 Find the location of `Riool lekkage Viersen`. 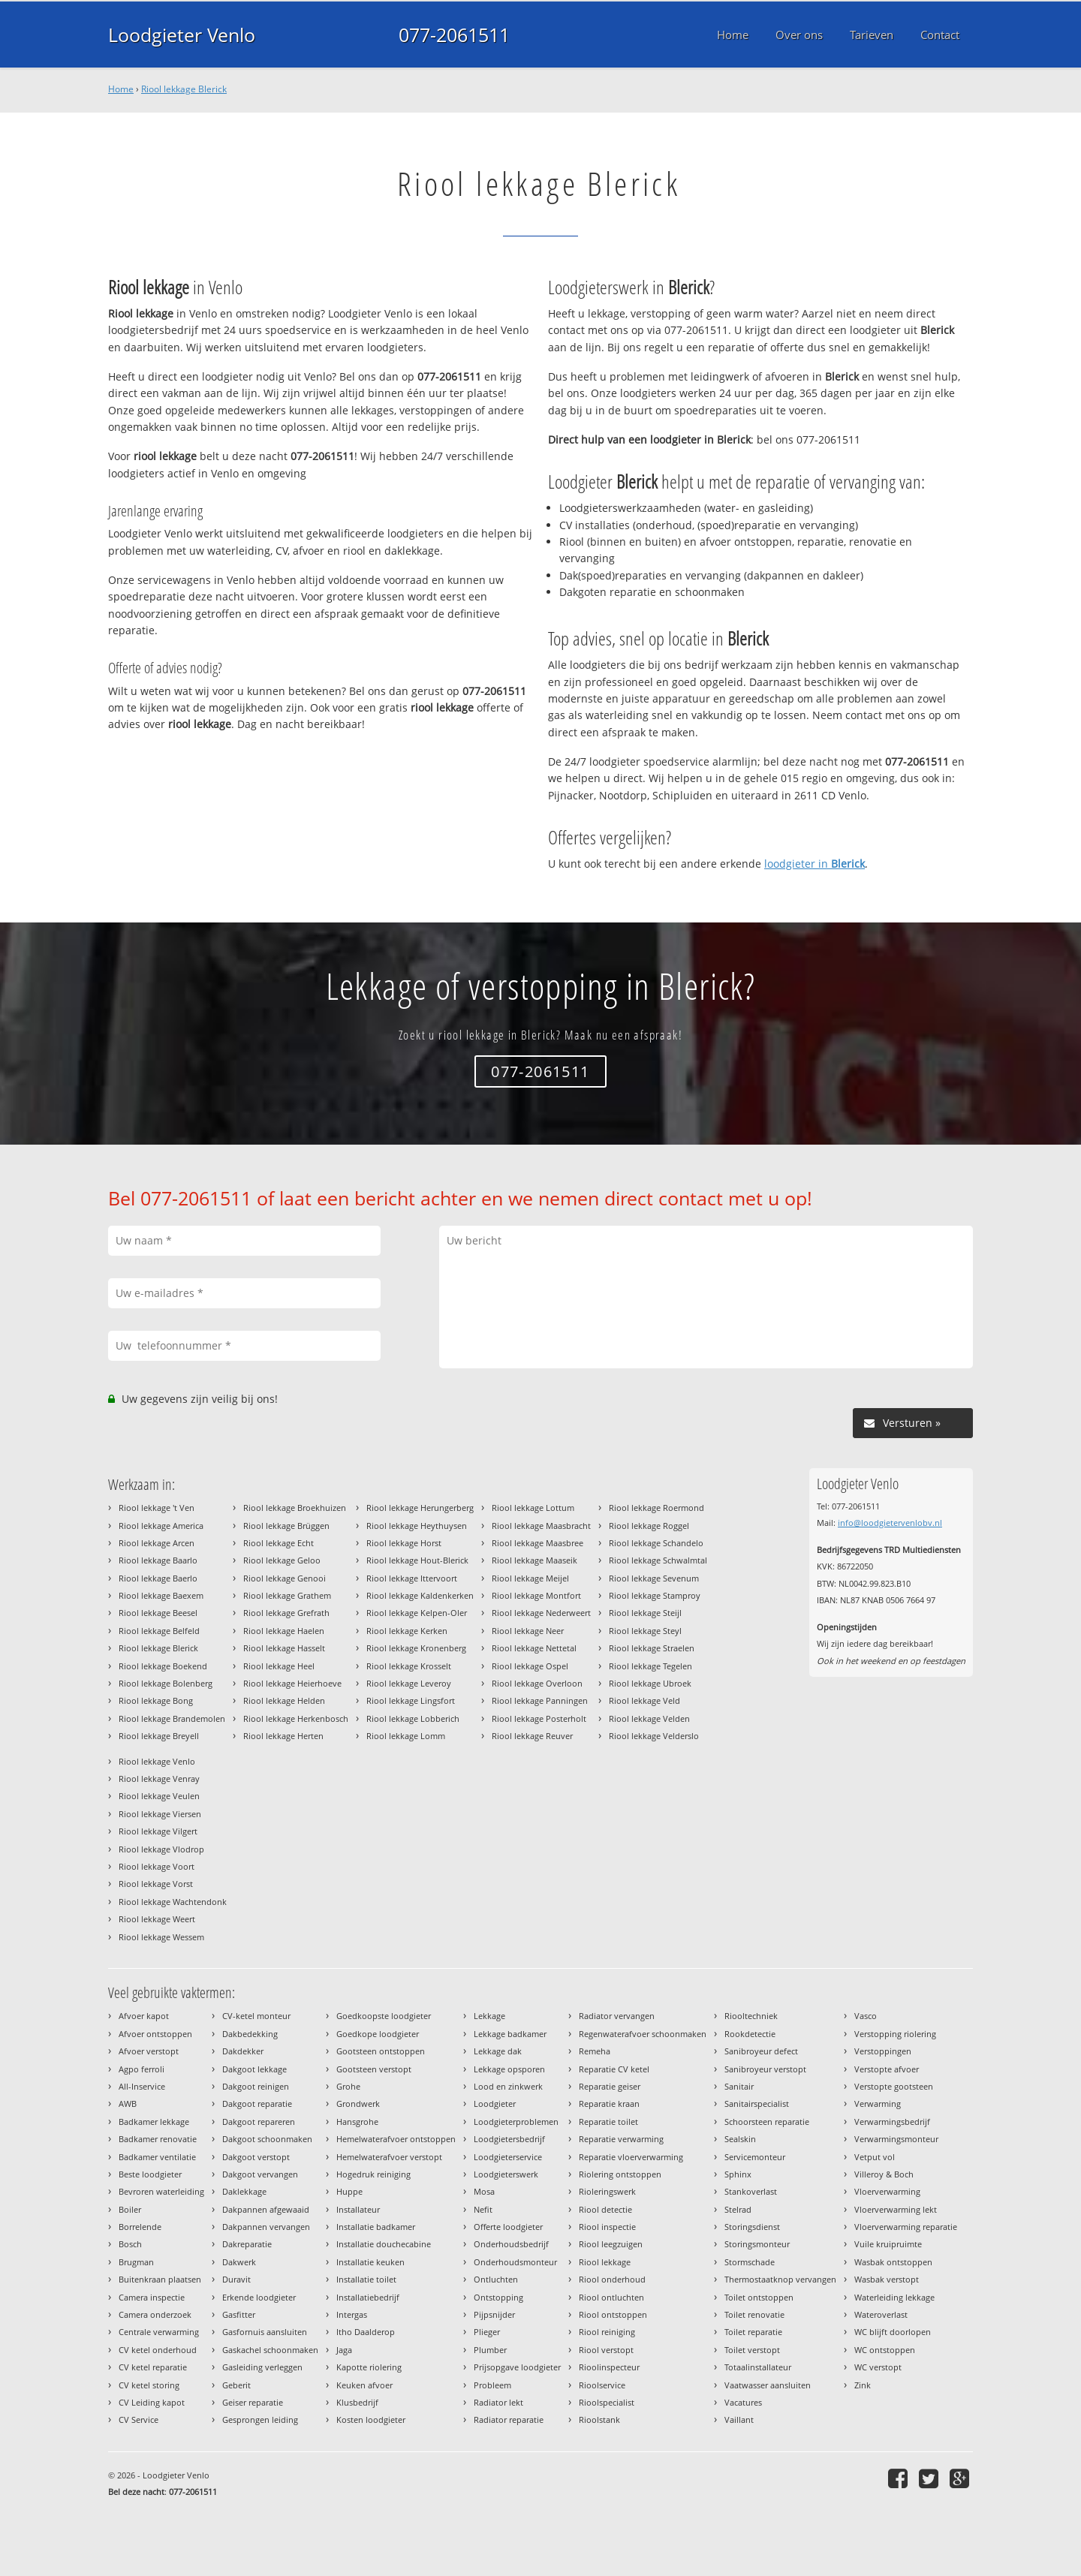

Riool lekkage Viersen is located at coordinates (160, 1813).